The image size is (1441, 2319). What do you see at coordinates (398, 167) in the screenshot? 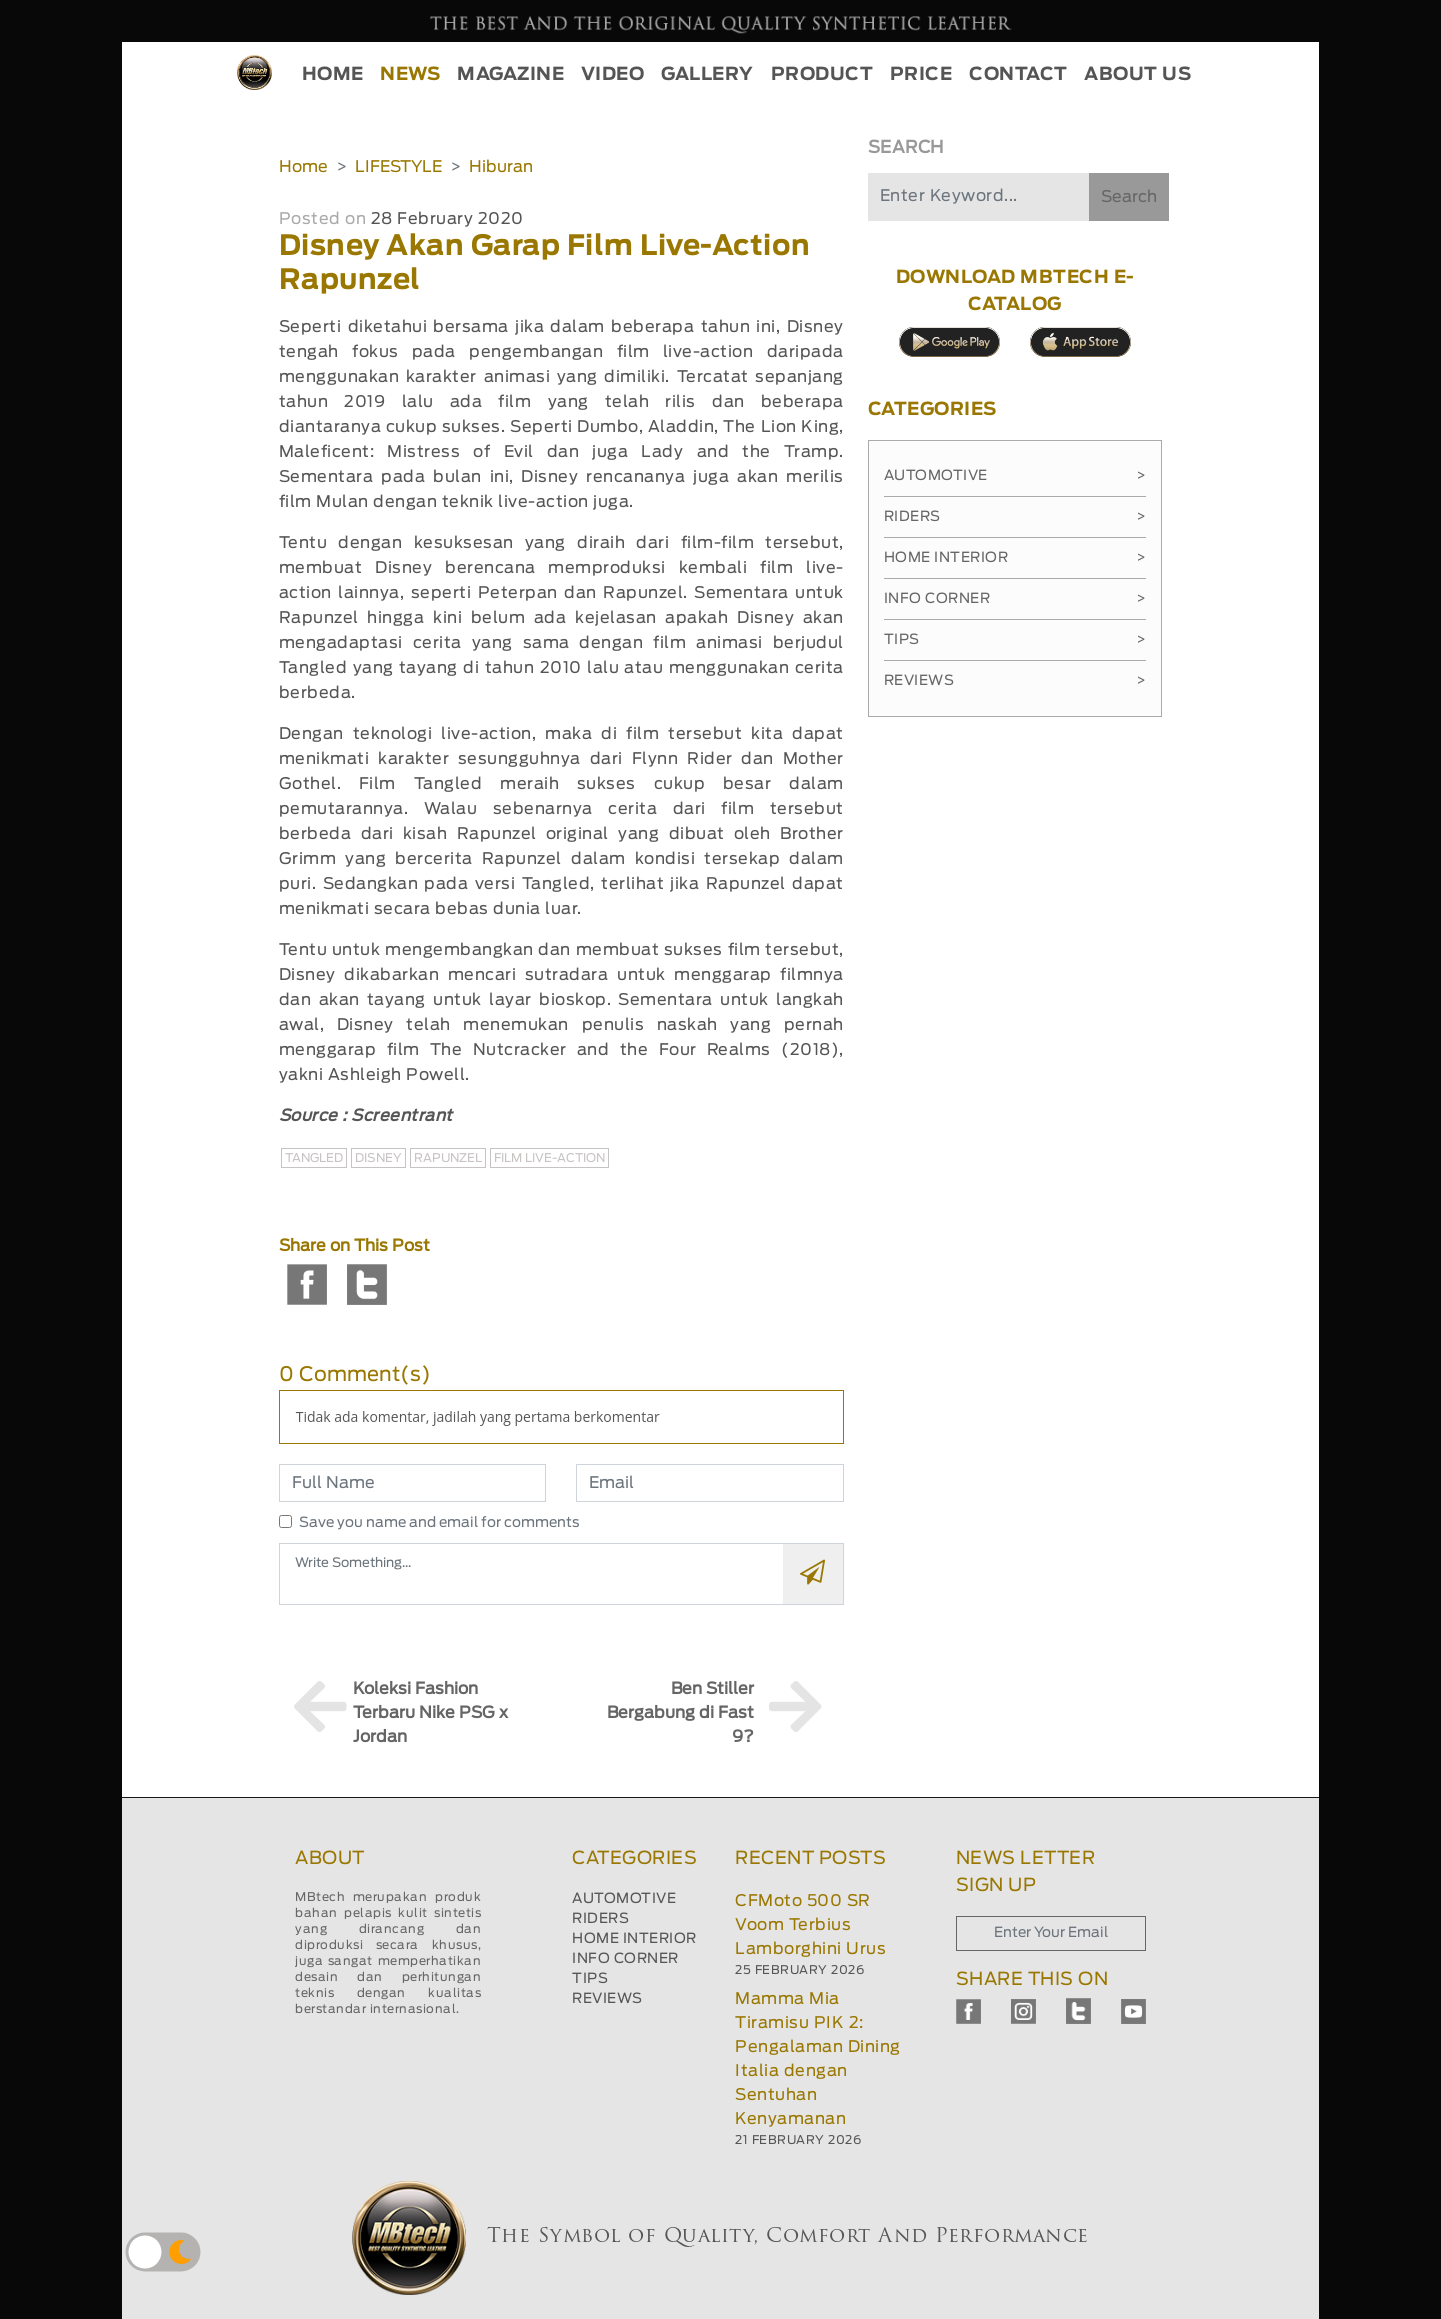
I see `LIFESTYLE` at bounding box center [398, 167].